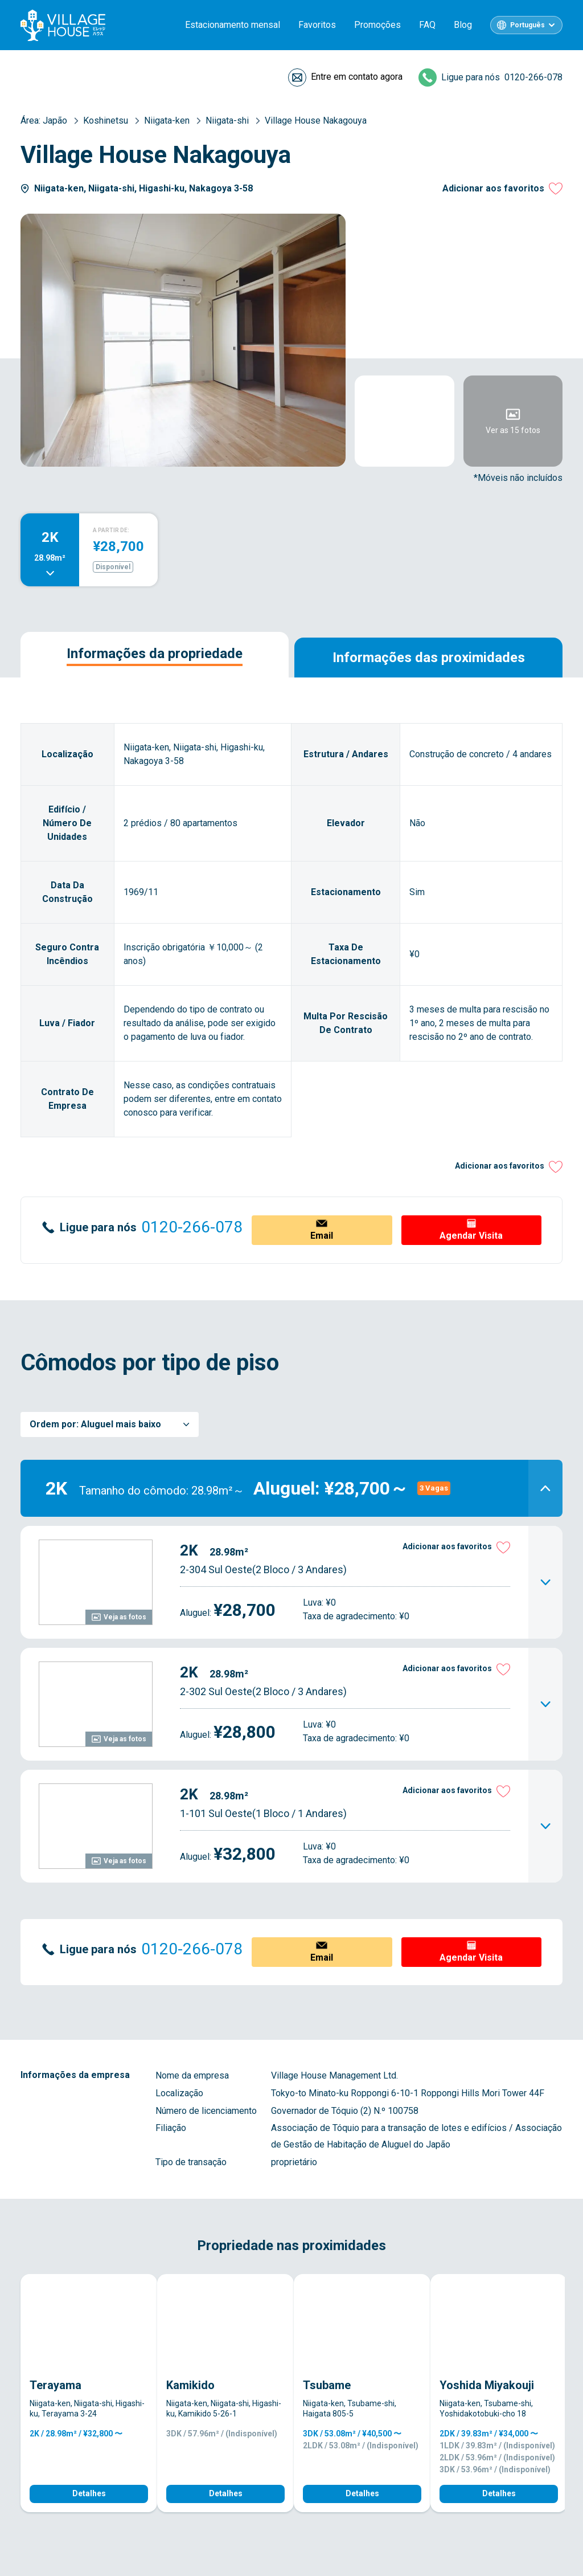  What do you see at coordinates (463, 24) in the screenshot?
I see `Blog` at bounding box center [463, 24].